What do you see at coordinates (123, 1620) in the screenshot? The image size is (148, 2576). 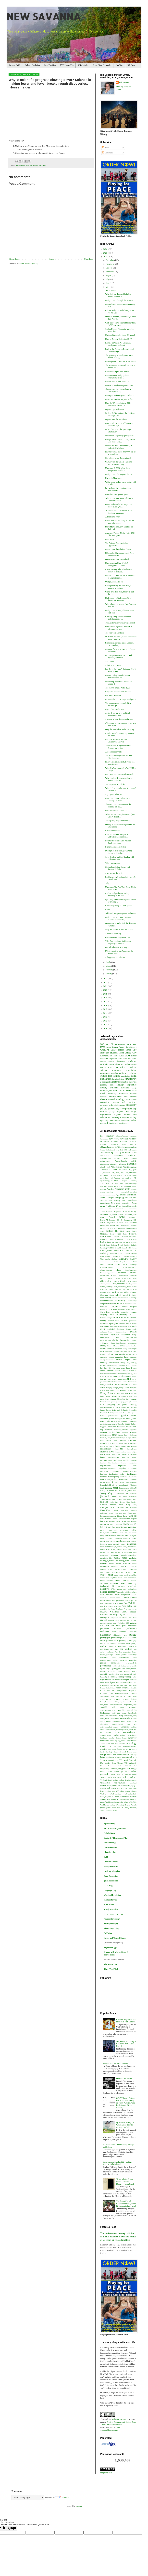 I see `orgasm` at bounding box center [123, 1620].